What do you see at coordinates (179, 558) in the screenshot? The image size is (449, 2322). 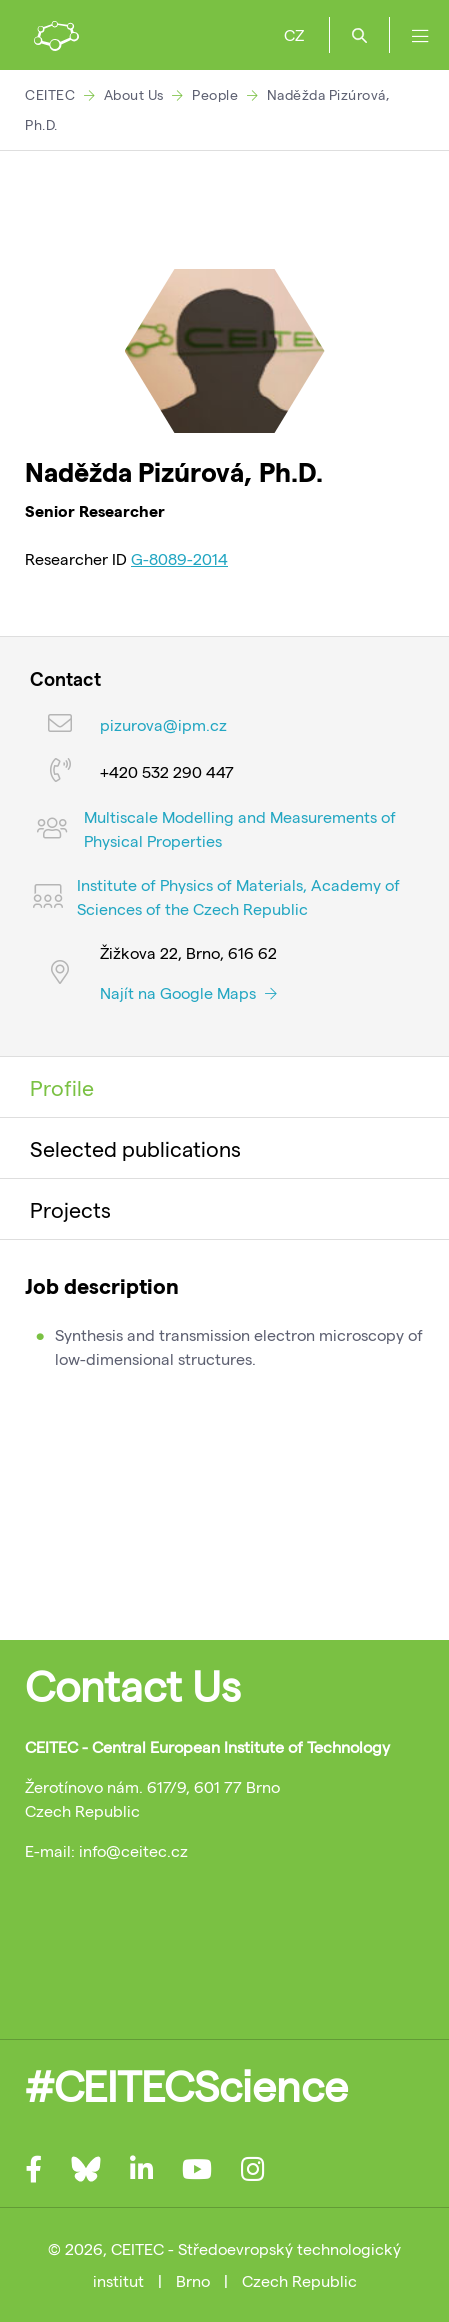 I see `G-8089-2014` at bounding box center [179, 558].